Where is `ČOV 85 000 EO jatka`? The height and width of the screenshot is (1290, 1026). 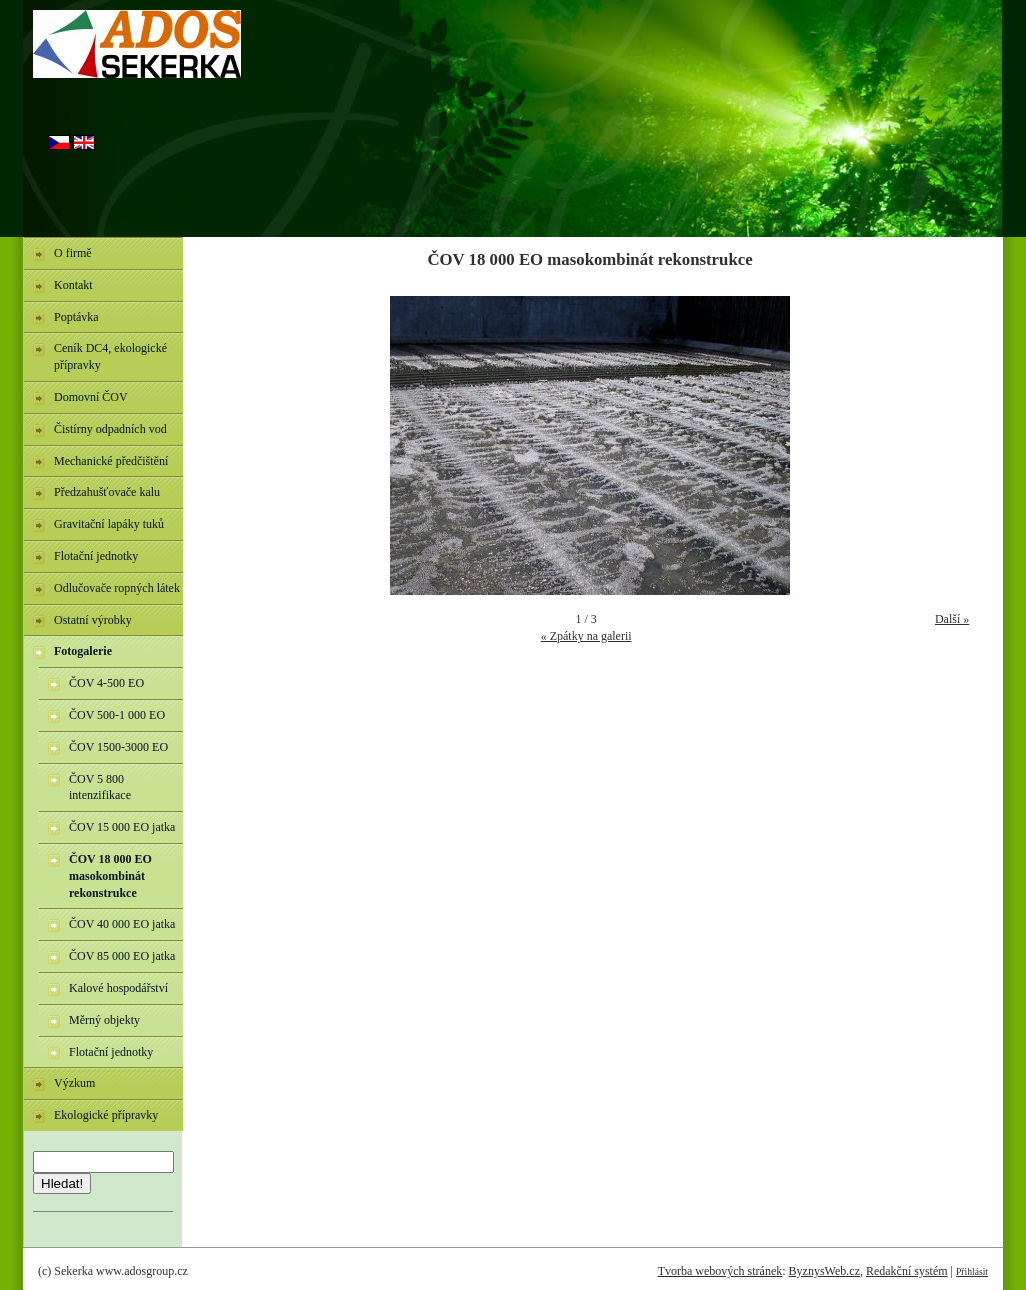
ČOV 85 000 EO jatka is located at coordinates (122, 956).